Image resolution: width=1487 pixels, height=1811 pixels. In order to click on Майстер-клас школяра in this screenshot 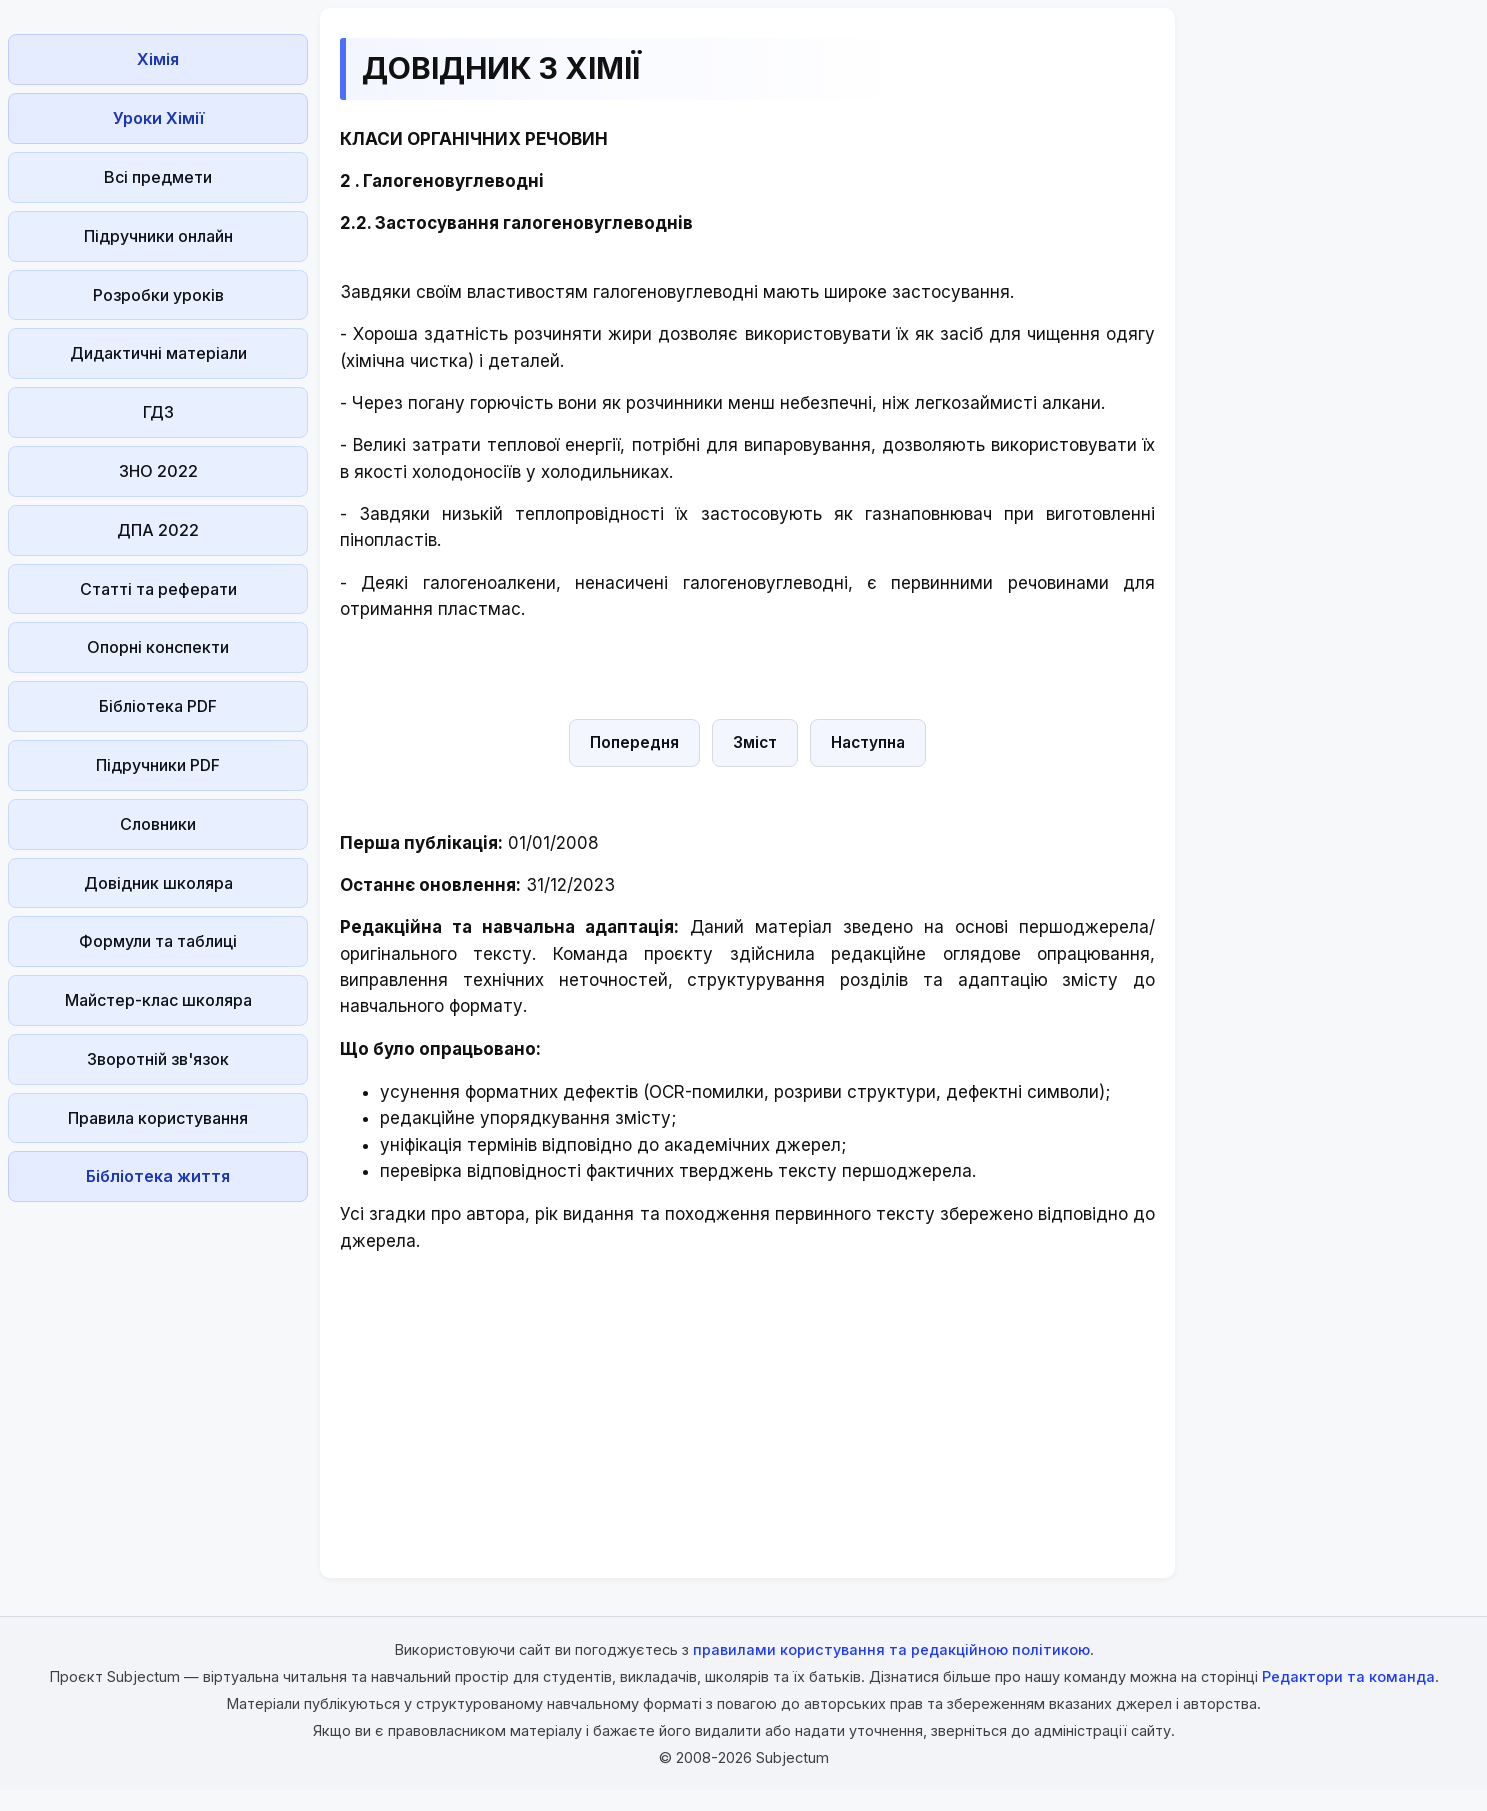, I will do `click(158, 1000)`.